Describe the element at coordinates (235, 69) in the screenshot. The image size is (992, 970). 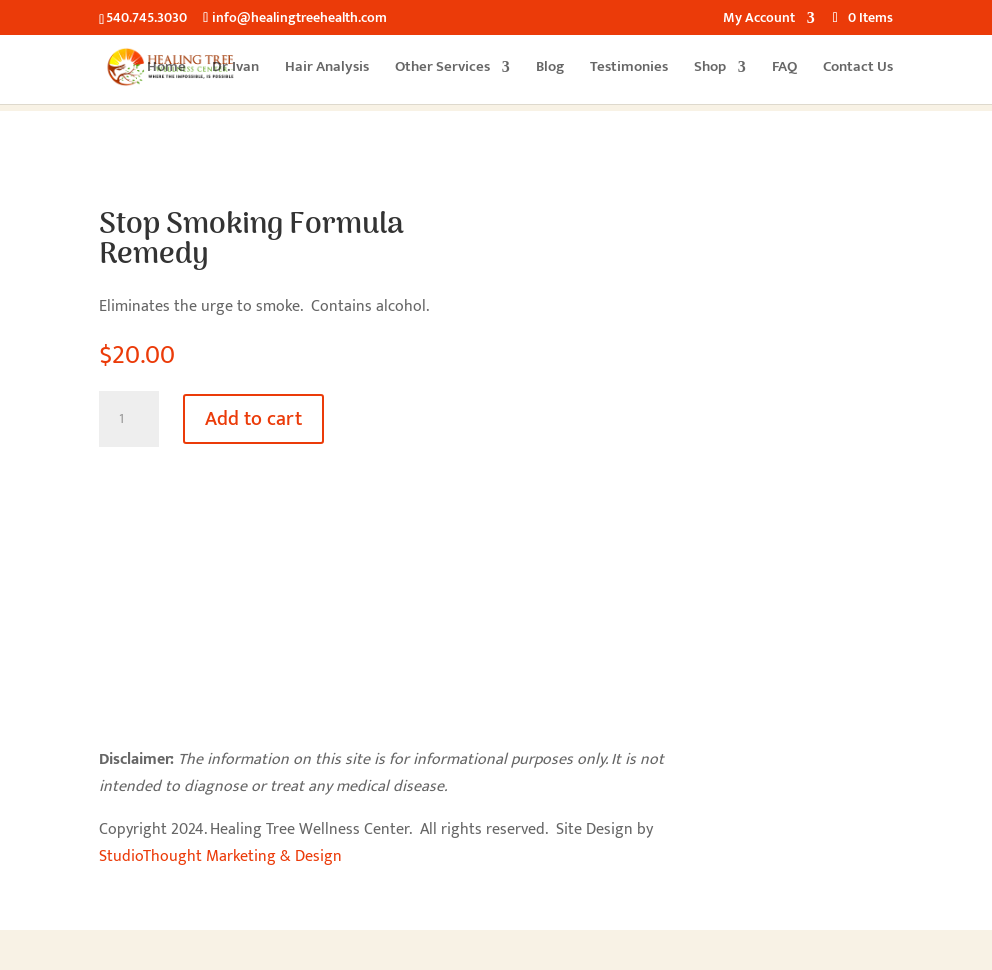
I see `Dr. Ivan` at that location.